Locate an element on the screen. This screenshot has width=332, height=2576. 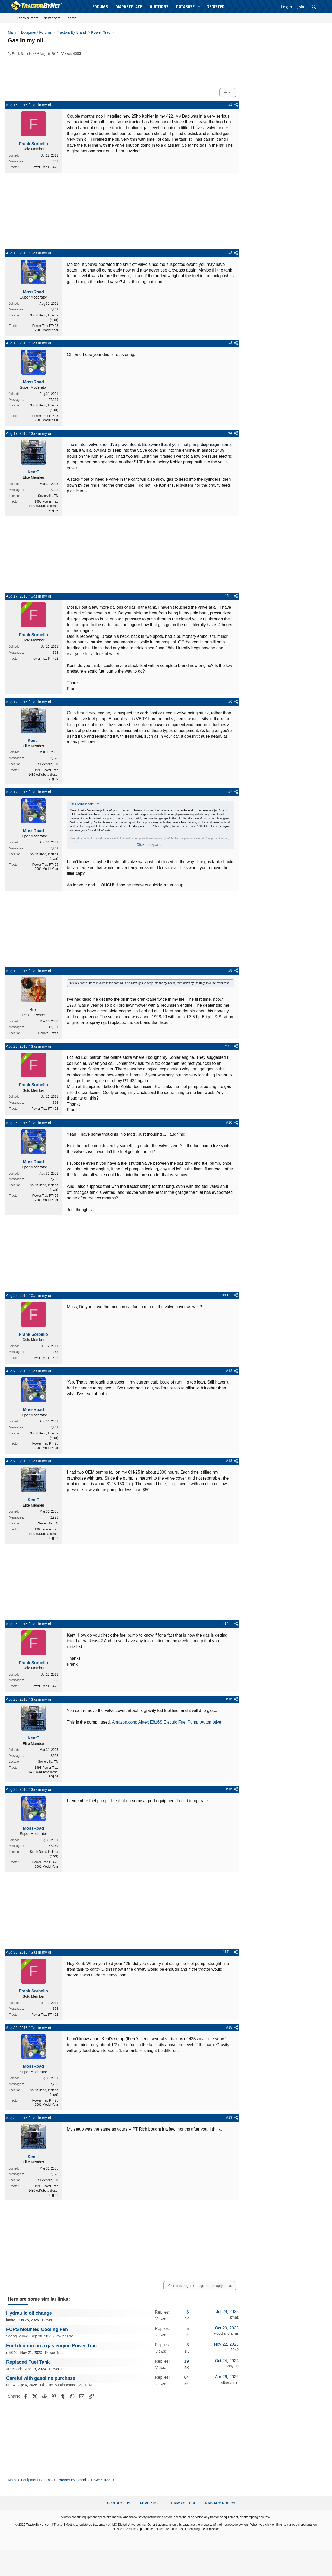
#9 is located at coordinates (227, 1046).